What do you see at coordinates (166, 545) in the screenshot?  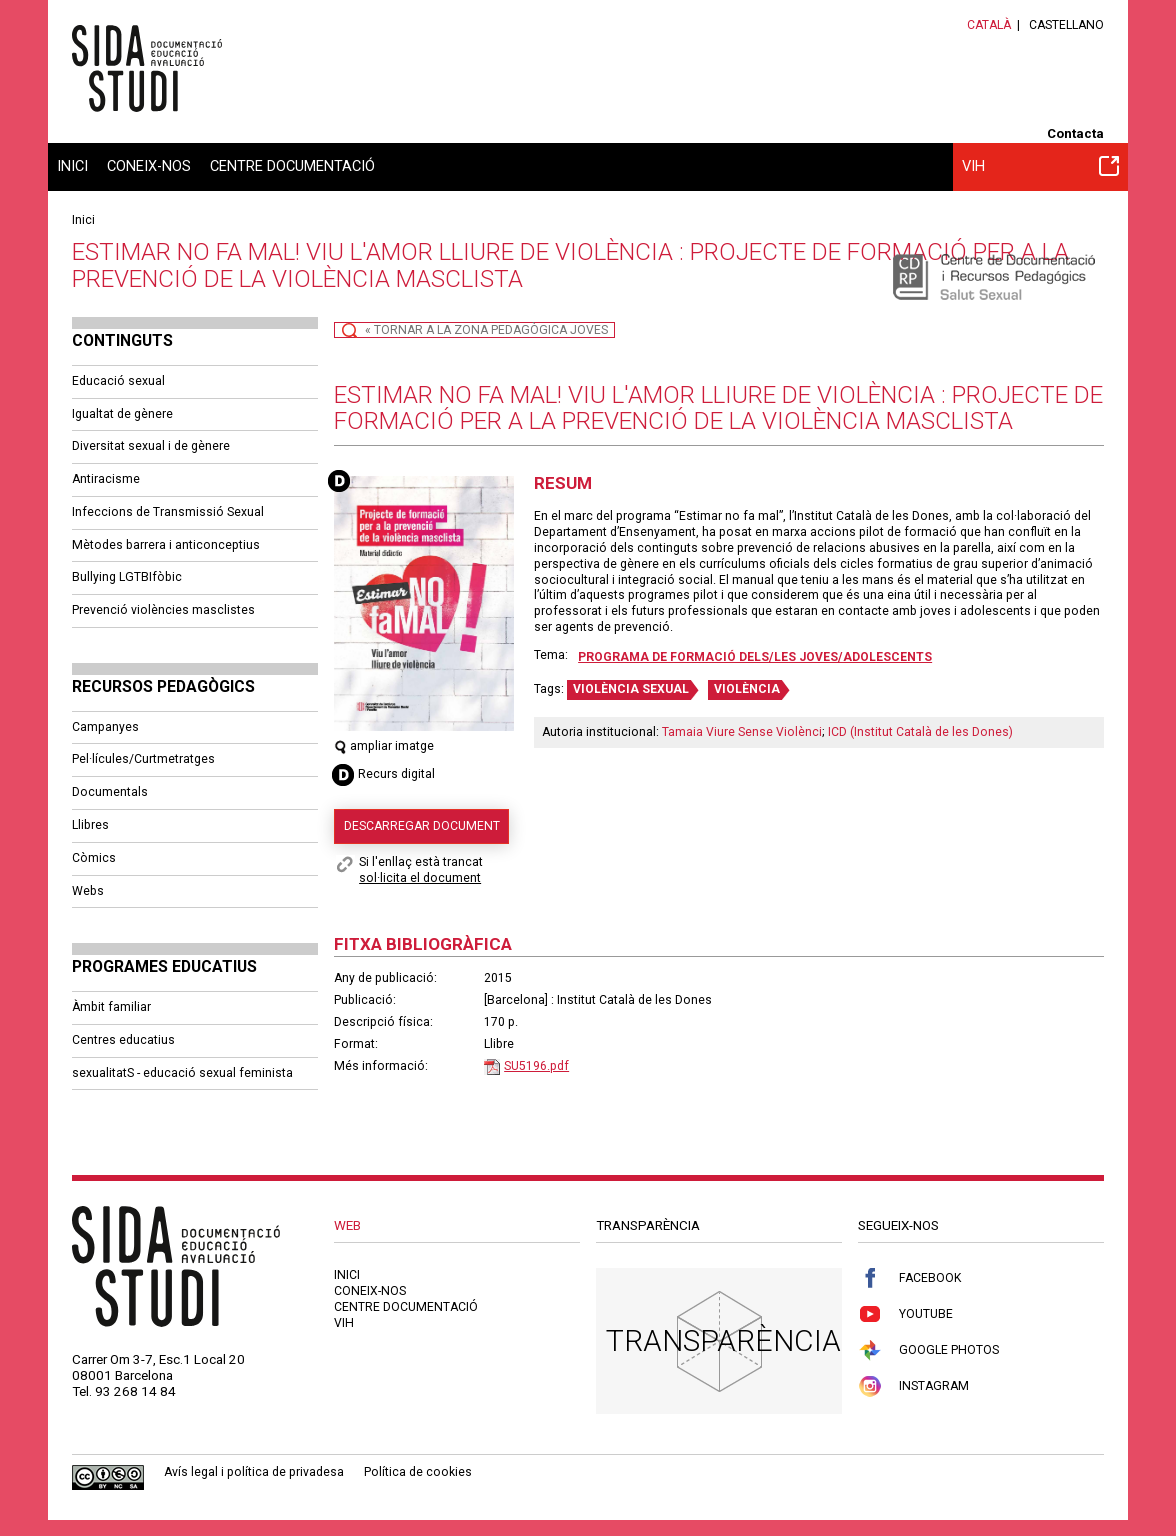 I see `Mètodes barrera i anticonceptius` at bounding box center [166, 545].